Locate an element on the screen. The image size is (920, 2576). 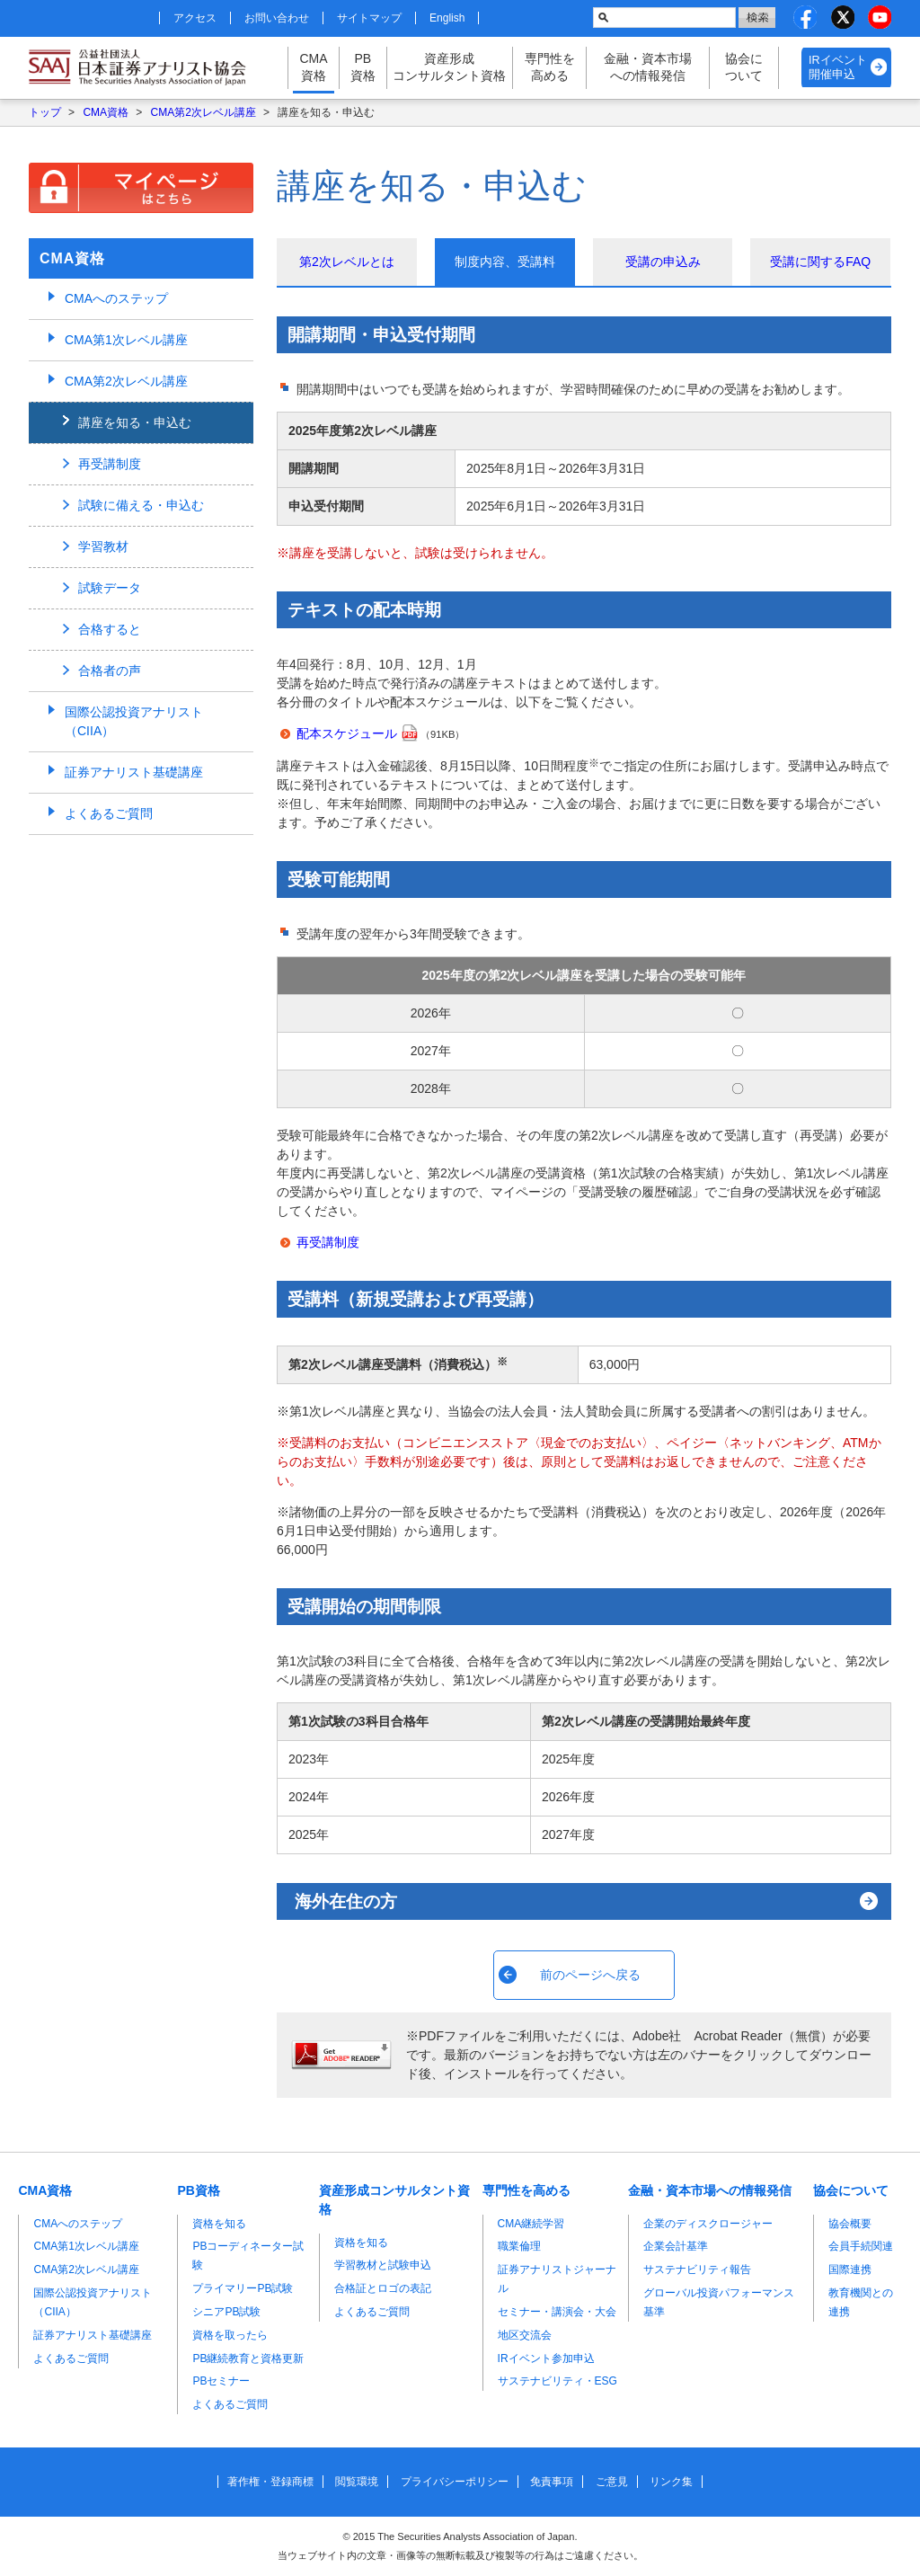
プライマリーPB試験 is located at coordinates (242, 2288).